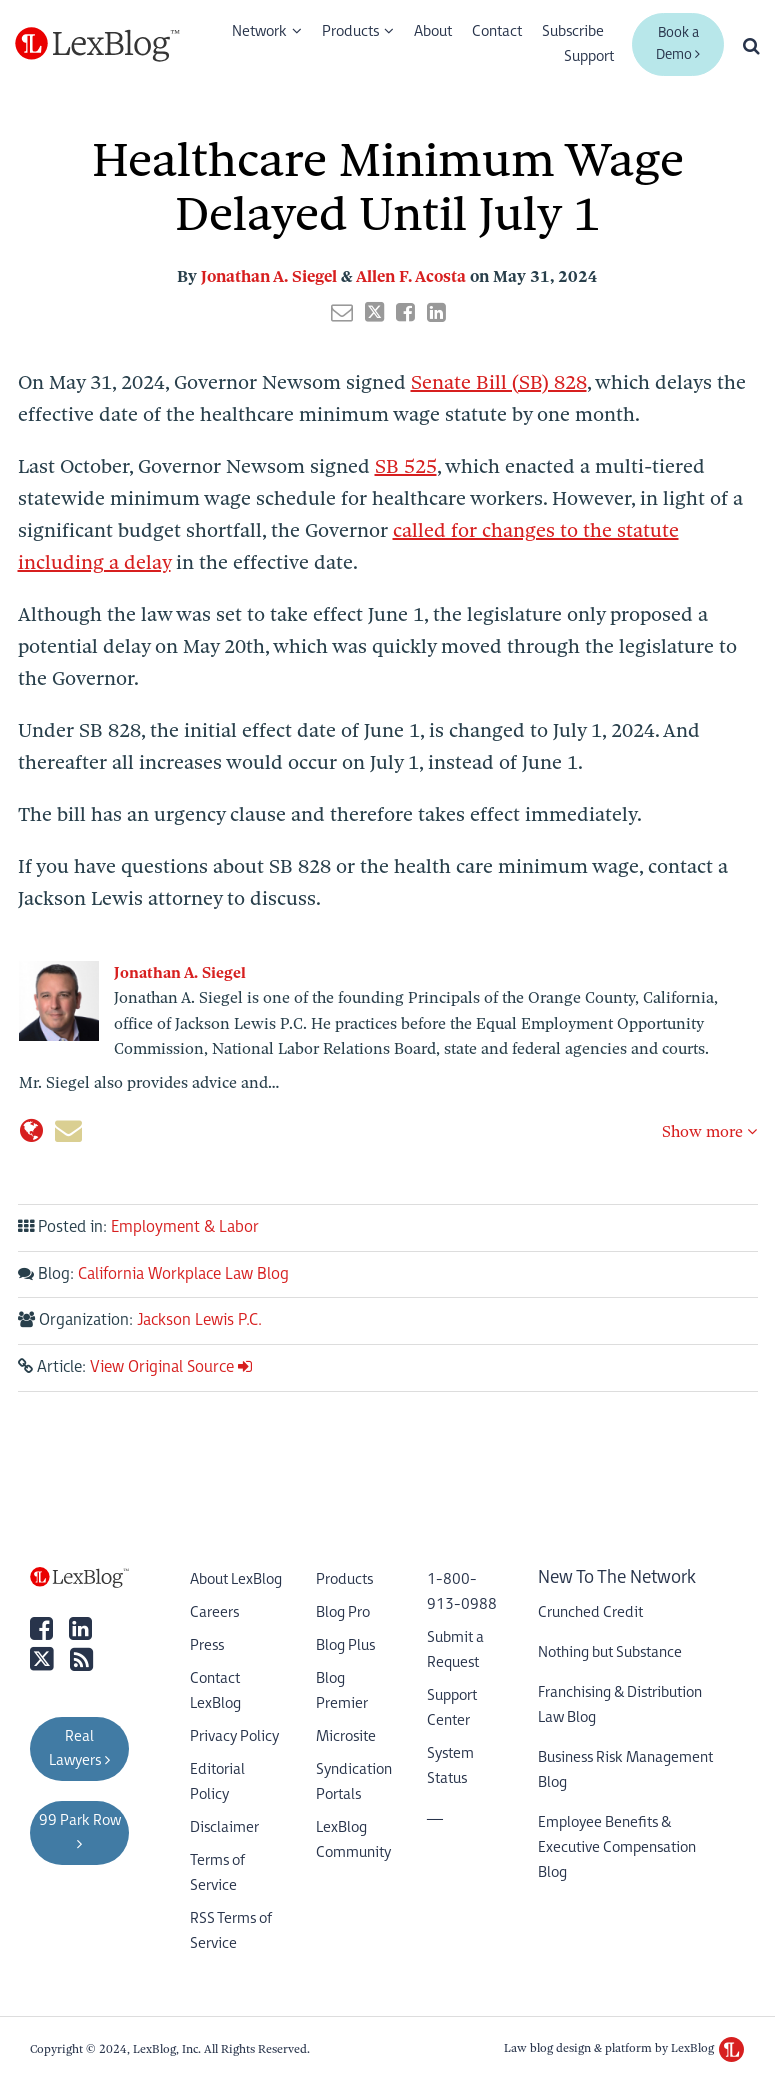 This screenshot has width=775, height=2082. What do you see at coordinates (259, 31) in the screenshot?
I see `Network` at bounding box center [259, 31].